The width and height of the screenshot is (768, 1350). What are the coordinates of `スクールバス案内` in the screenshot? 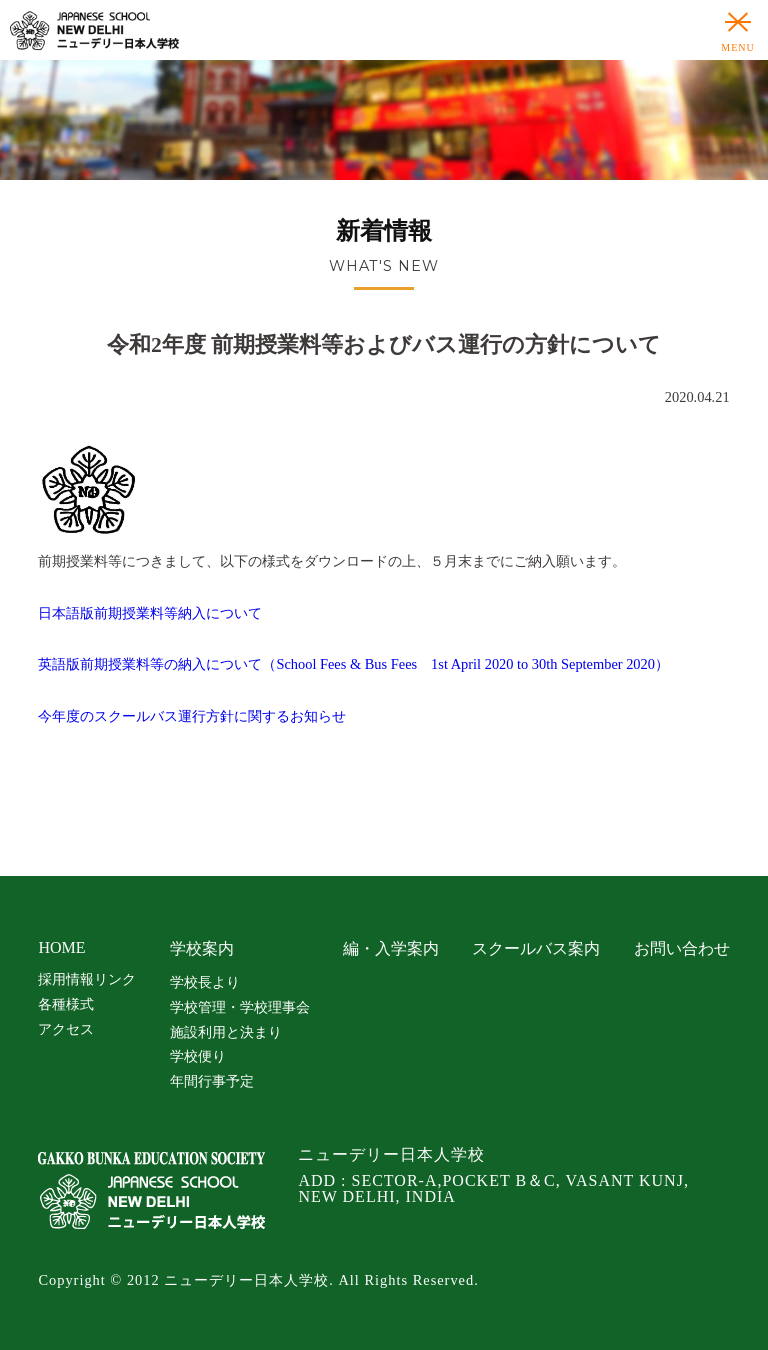 It's located at (536, 948).